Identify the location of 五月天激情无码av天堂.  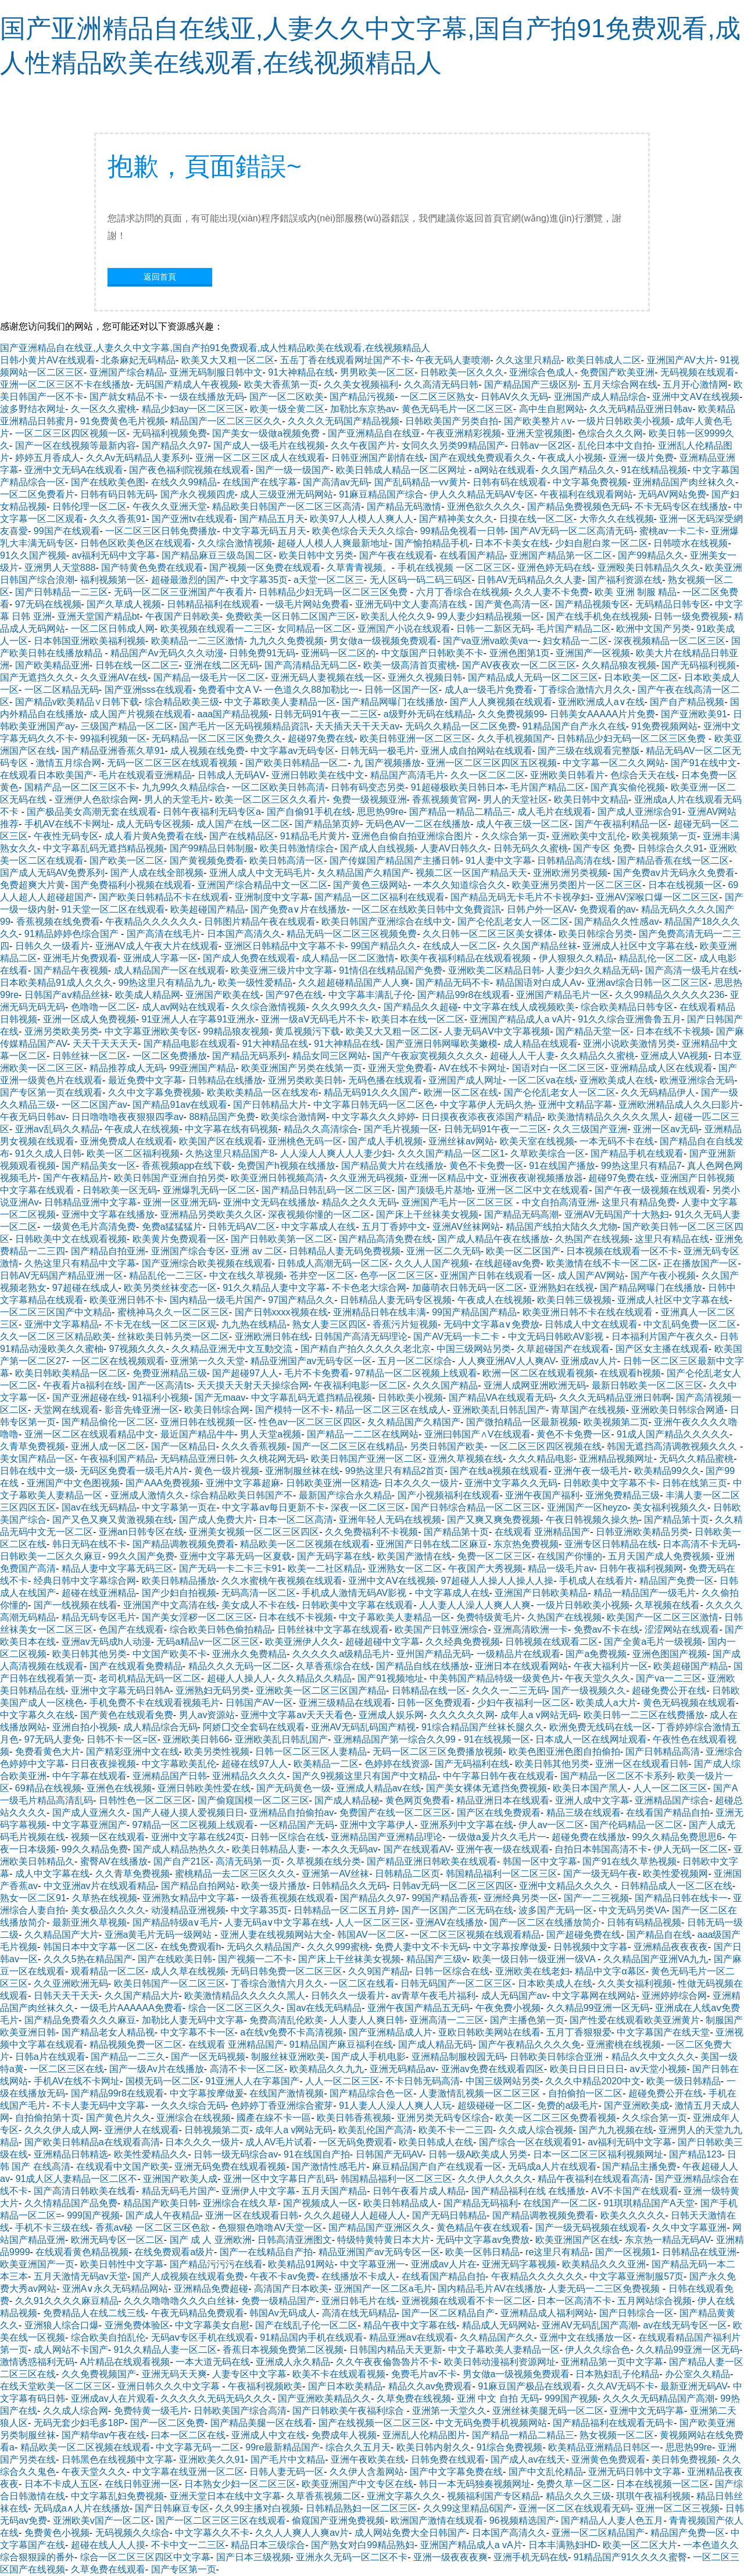
(80, 2276).